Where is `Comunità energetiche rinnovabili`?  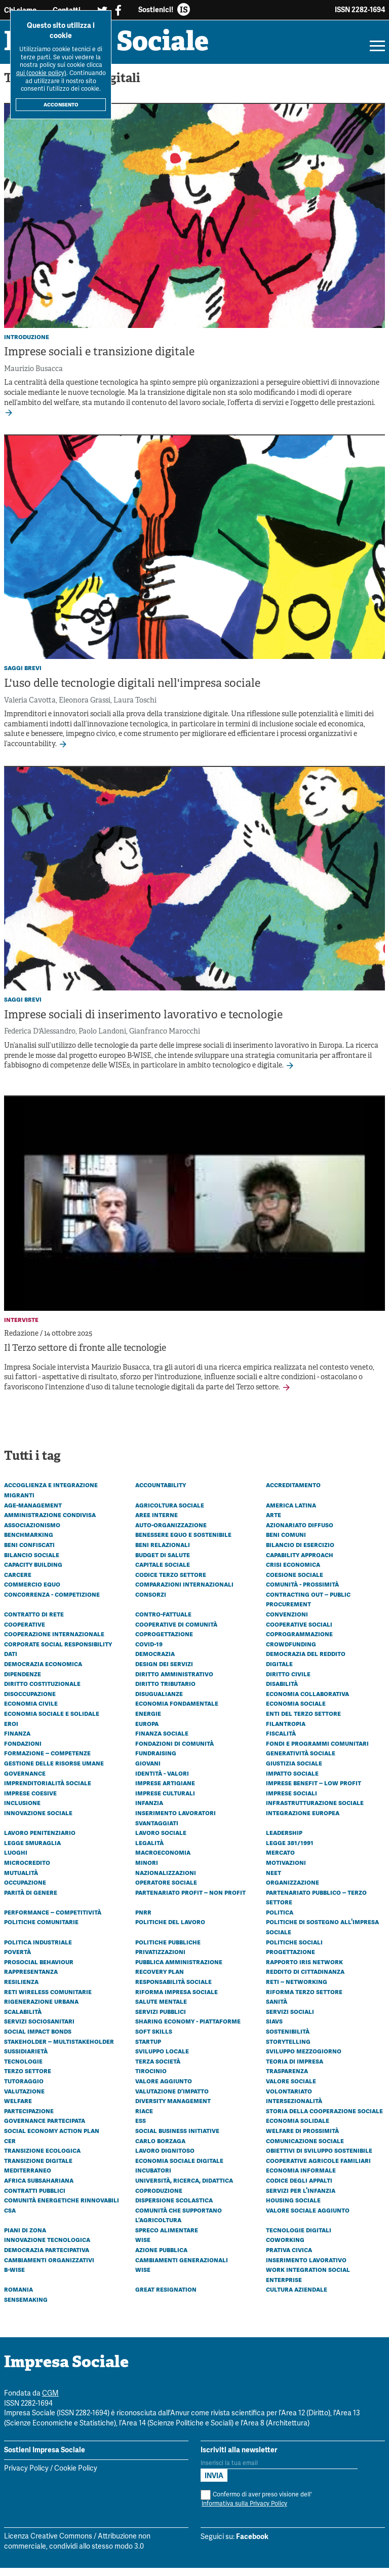 Comunità energetiche rinnovabili is located at coordinates (61, 2208).